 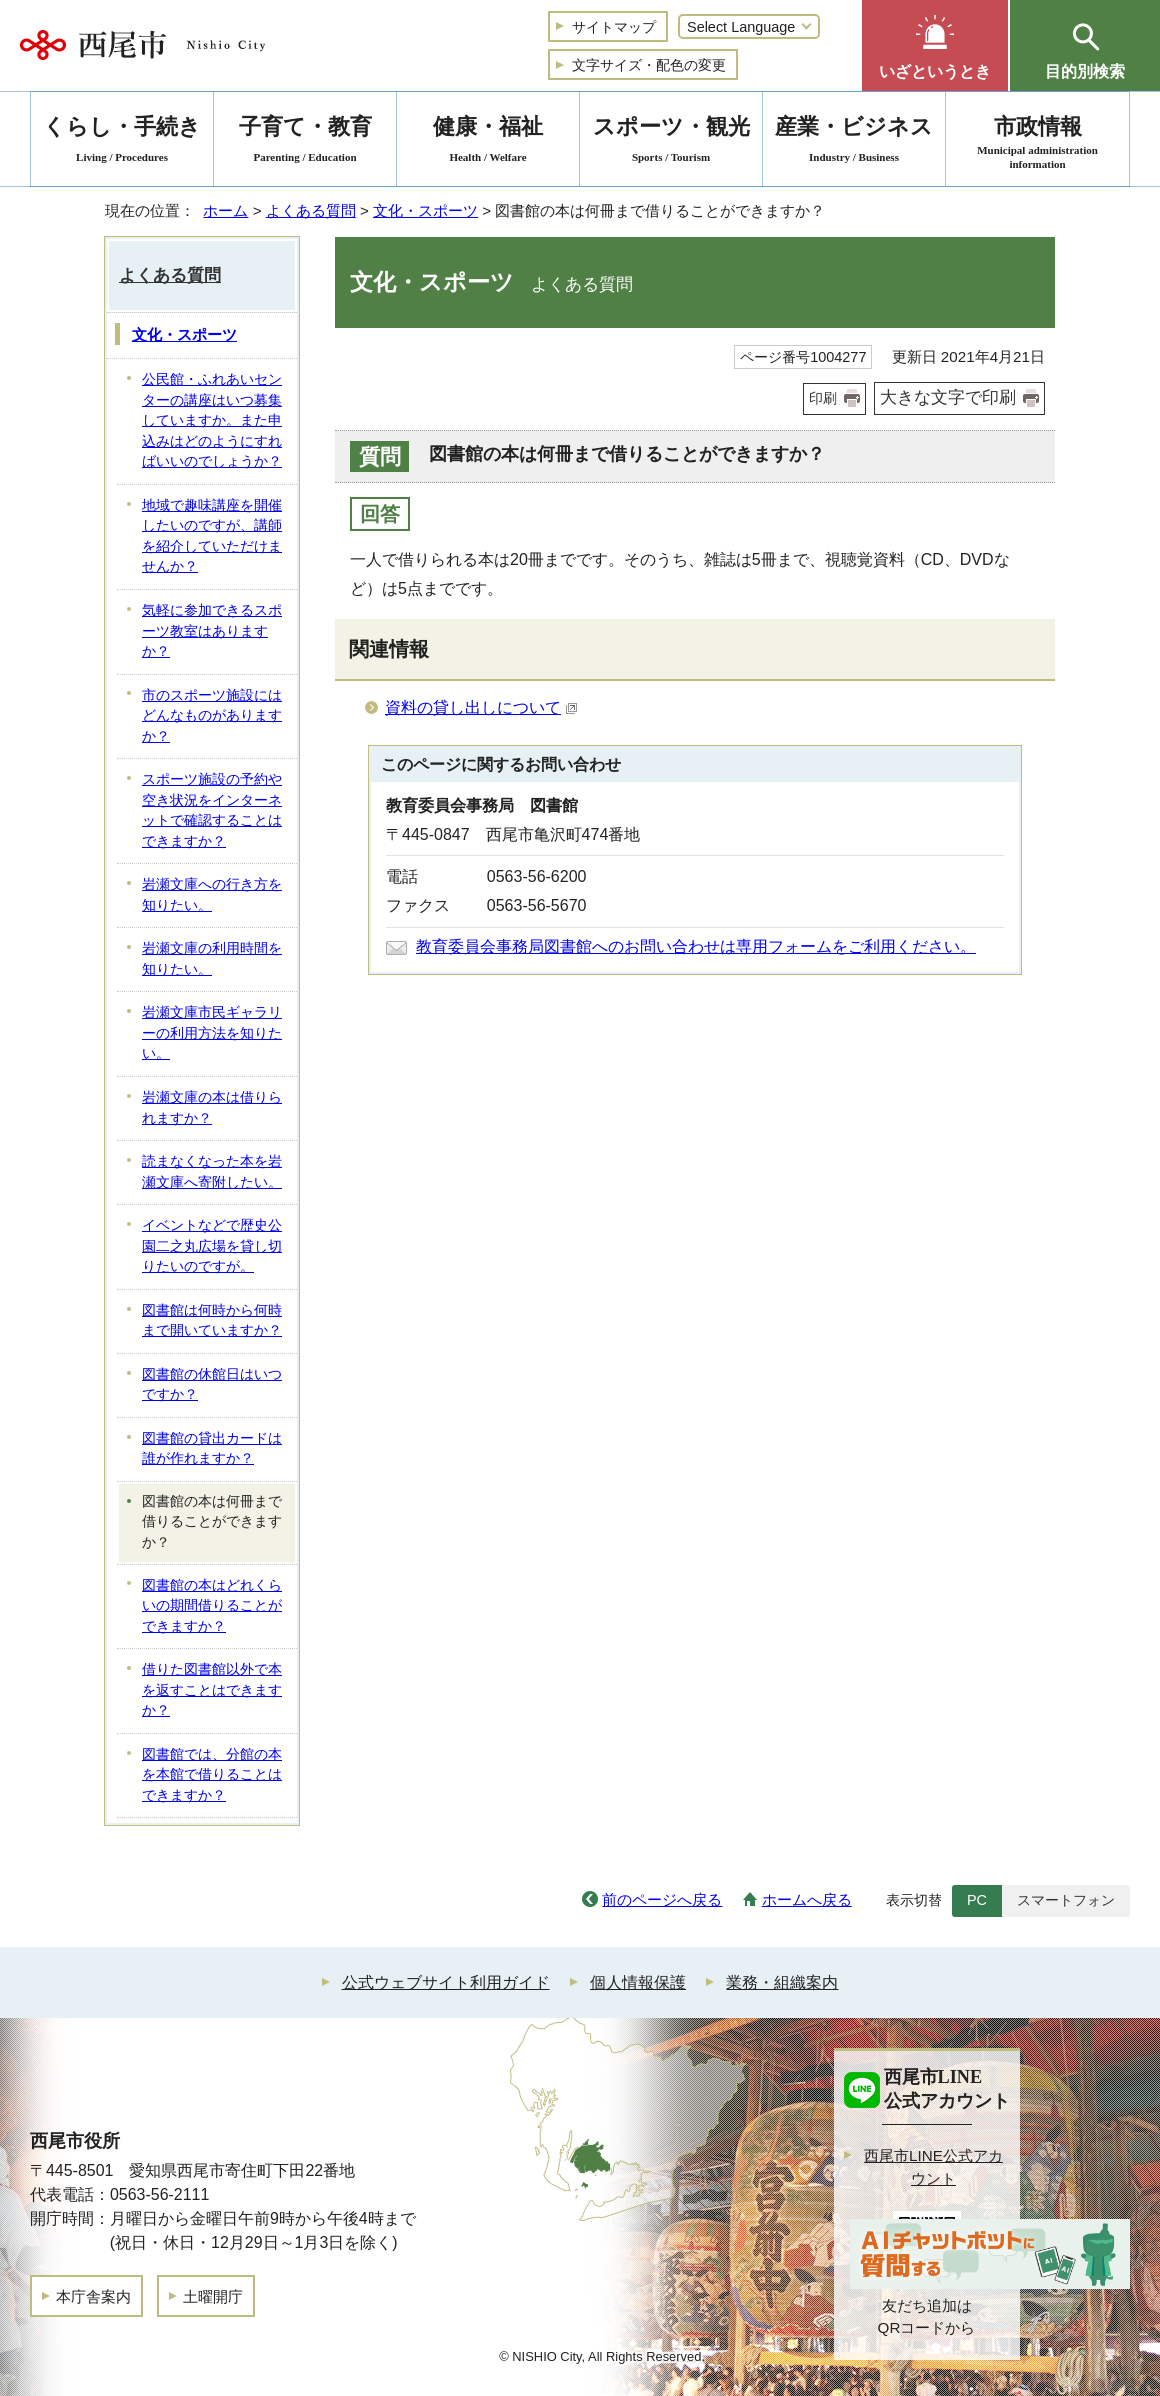 I want to click on スポーツ施設の予約や空き状況をインターネットで確認することはできますか？, so click(x=212, y=810).